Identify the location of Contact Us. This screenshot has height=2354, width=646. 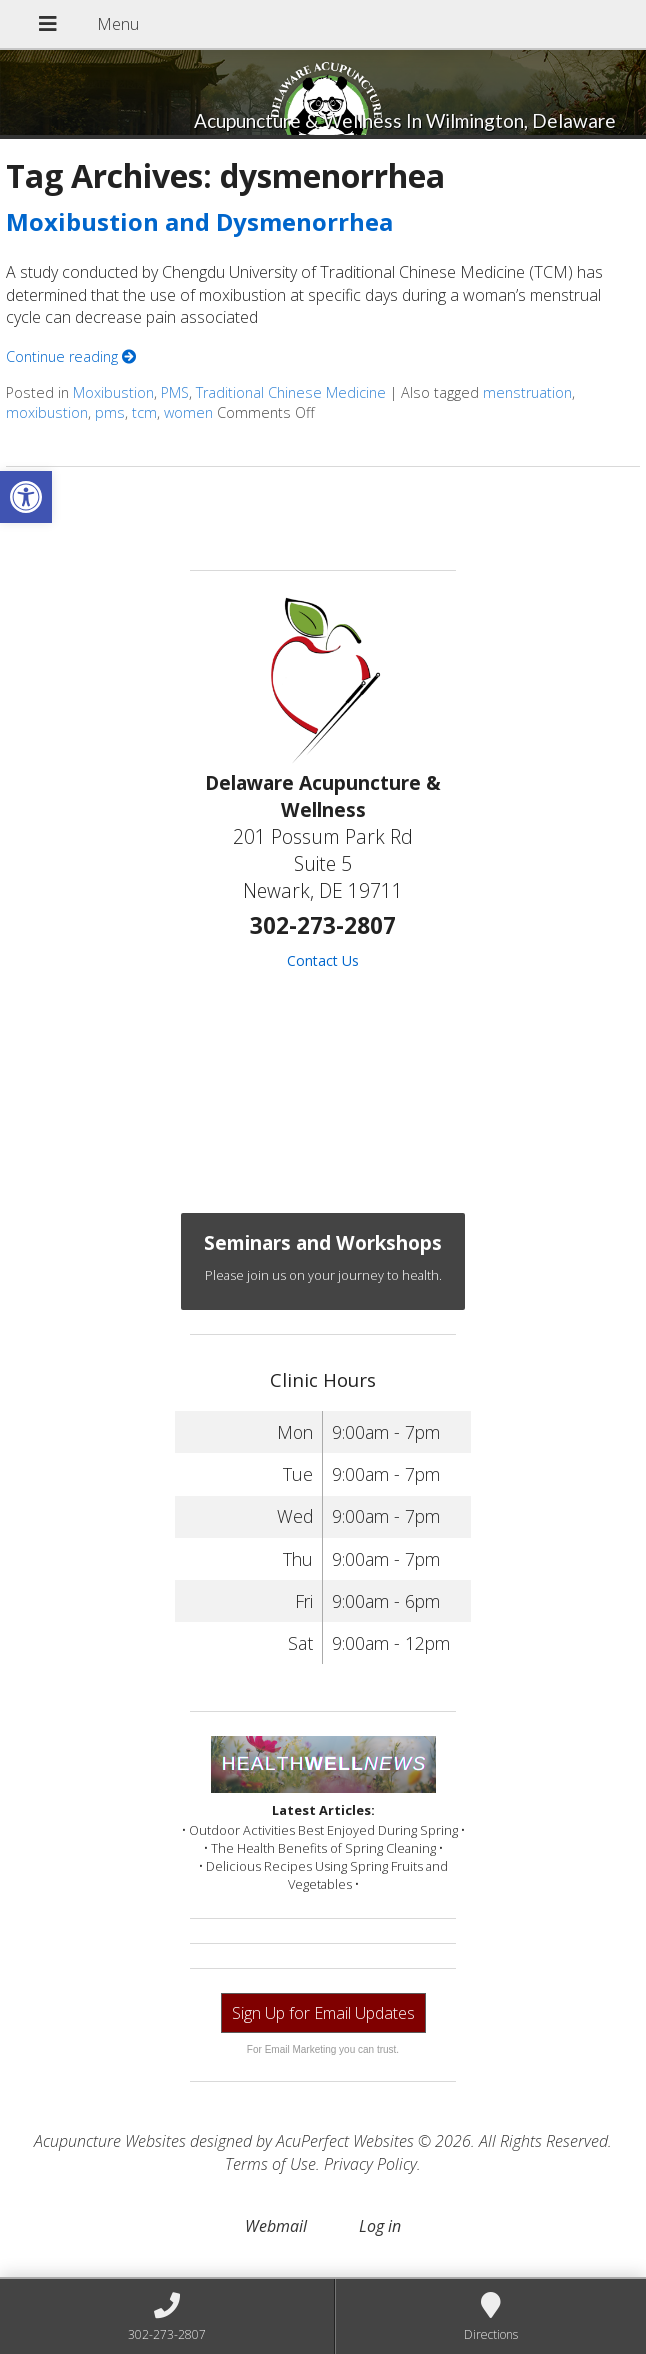
(323, 960).